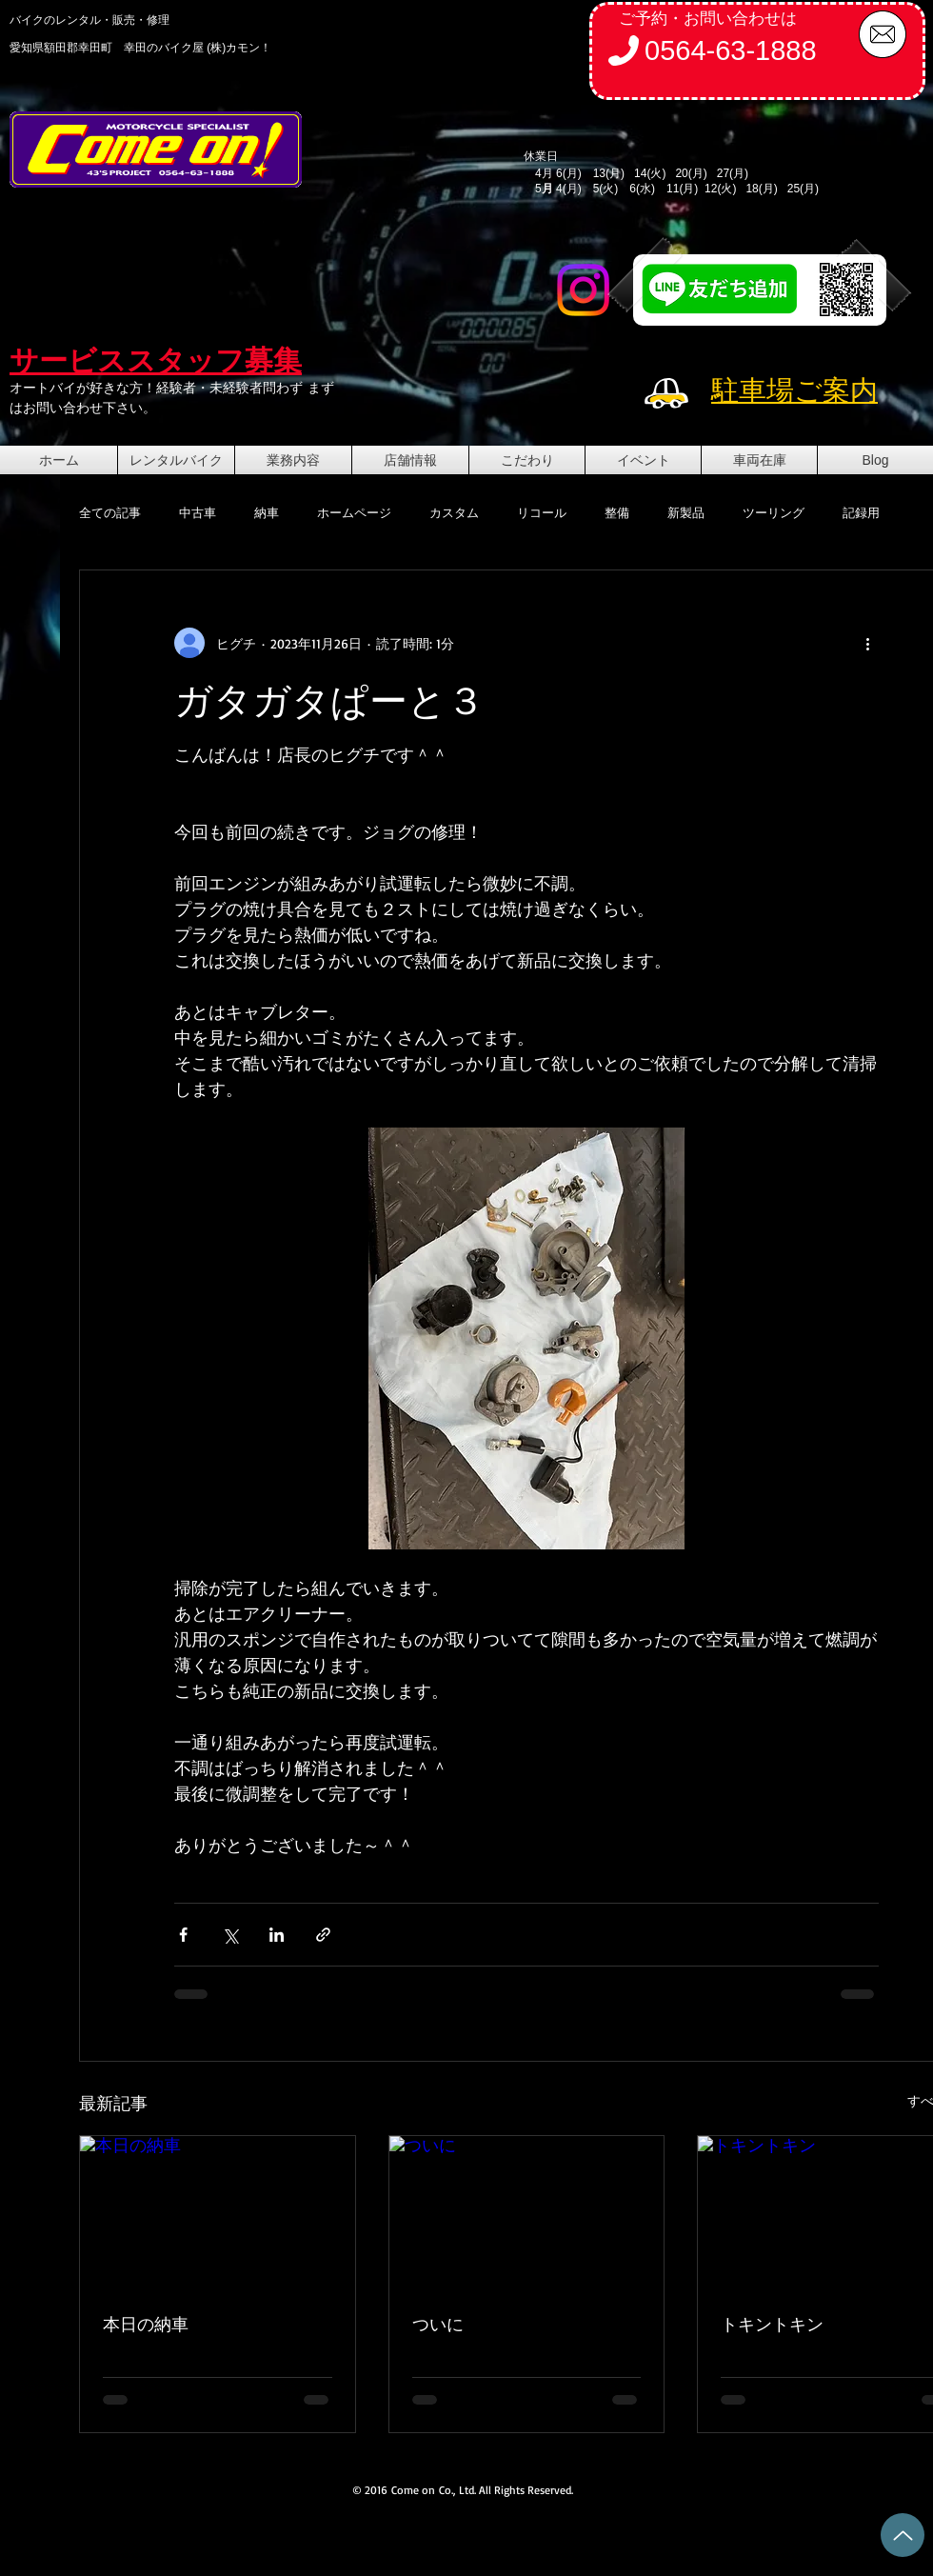 Image resolution: width=933 pixels, height=2576 pixels. Describe the element at coordinates (861, 512) in the screenshot. I see `記録用` at that location.